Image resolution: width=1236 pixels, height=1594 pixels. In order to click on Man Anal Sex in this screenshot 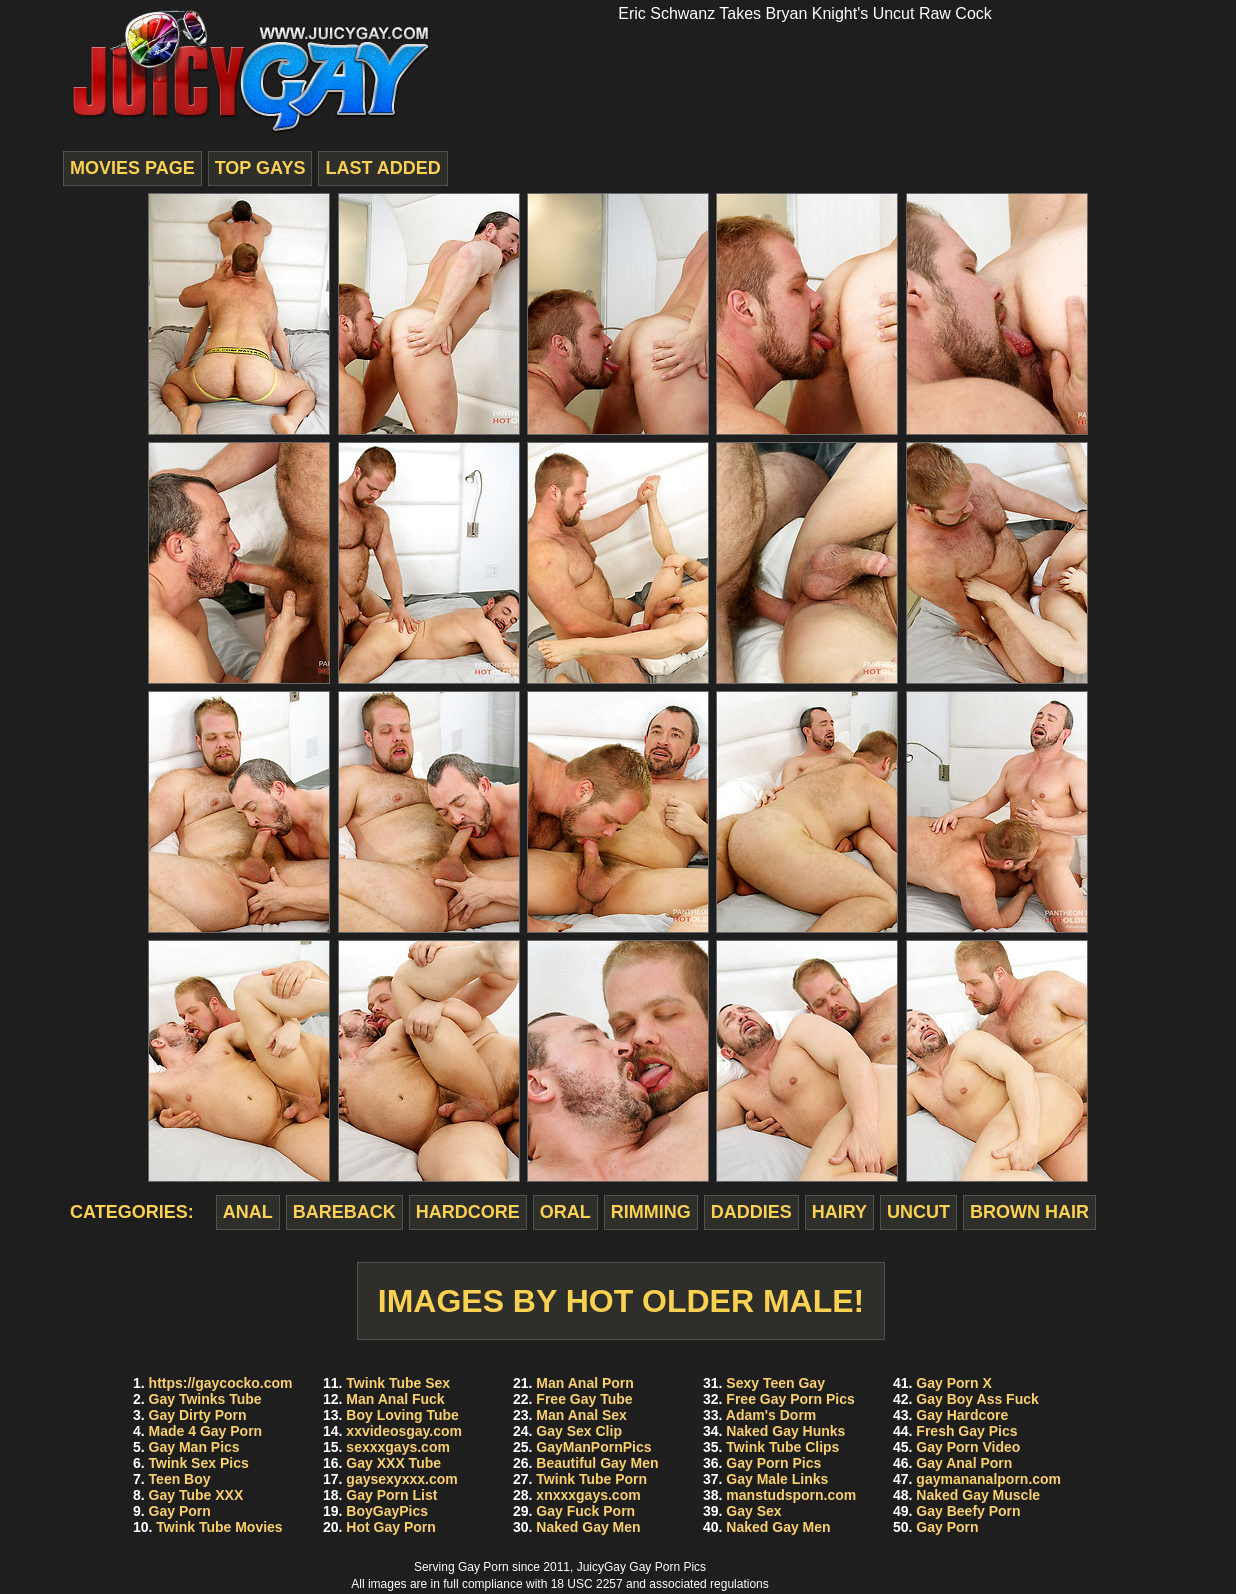, I will do `click(581, 1415)`.